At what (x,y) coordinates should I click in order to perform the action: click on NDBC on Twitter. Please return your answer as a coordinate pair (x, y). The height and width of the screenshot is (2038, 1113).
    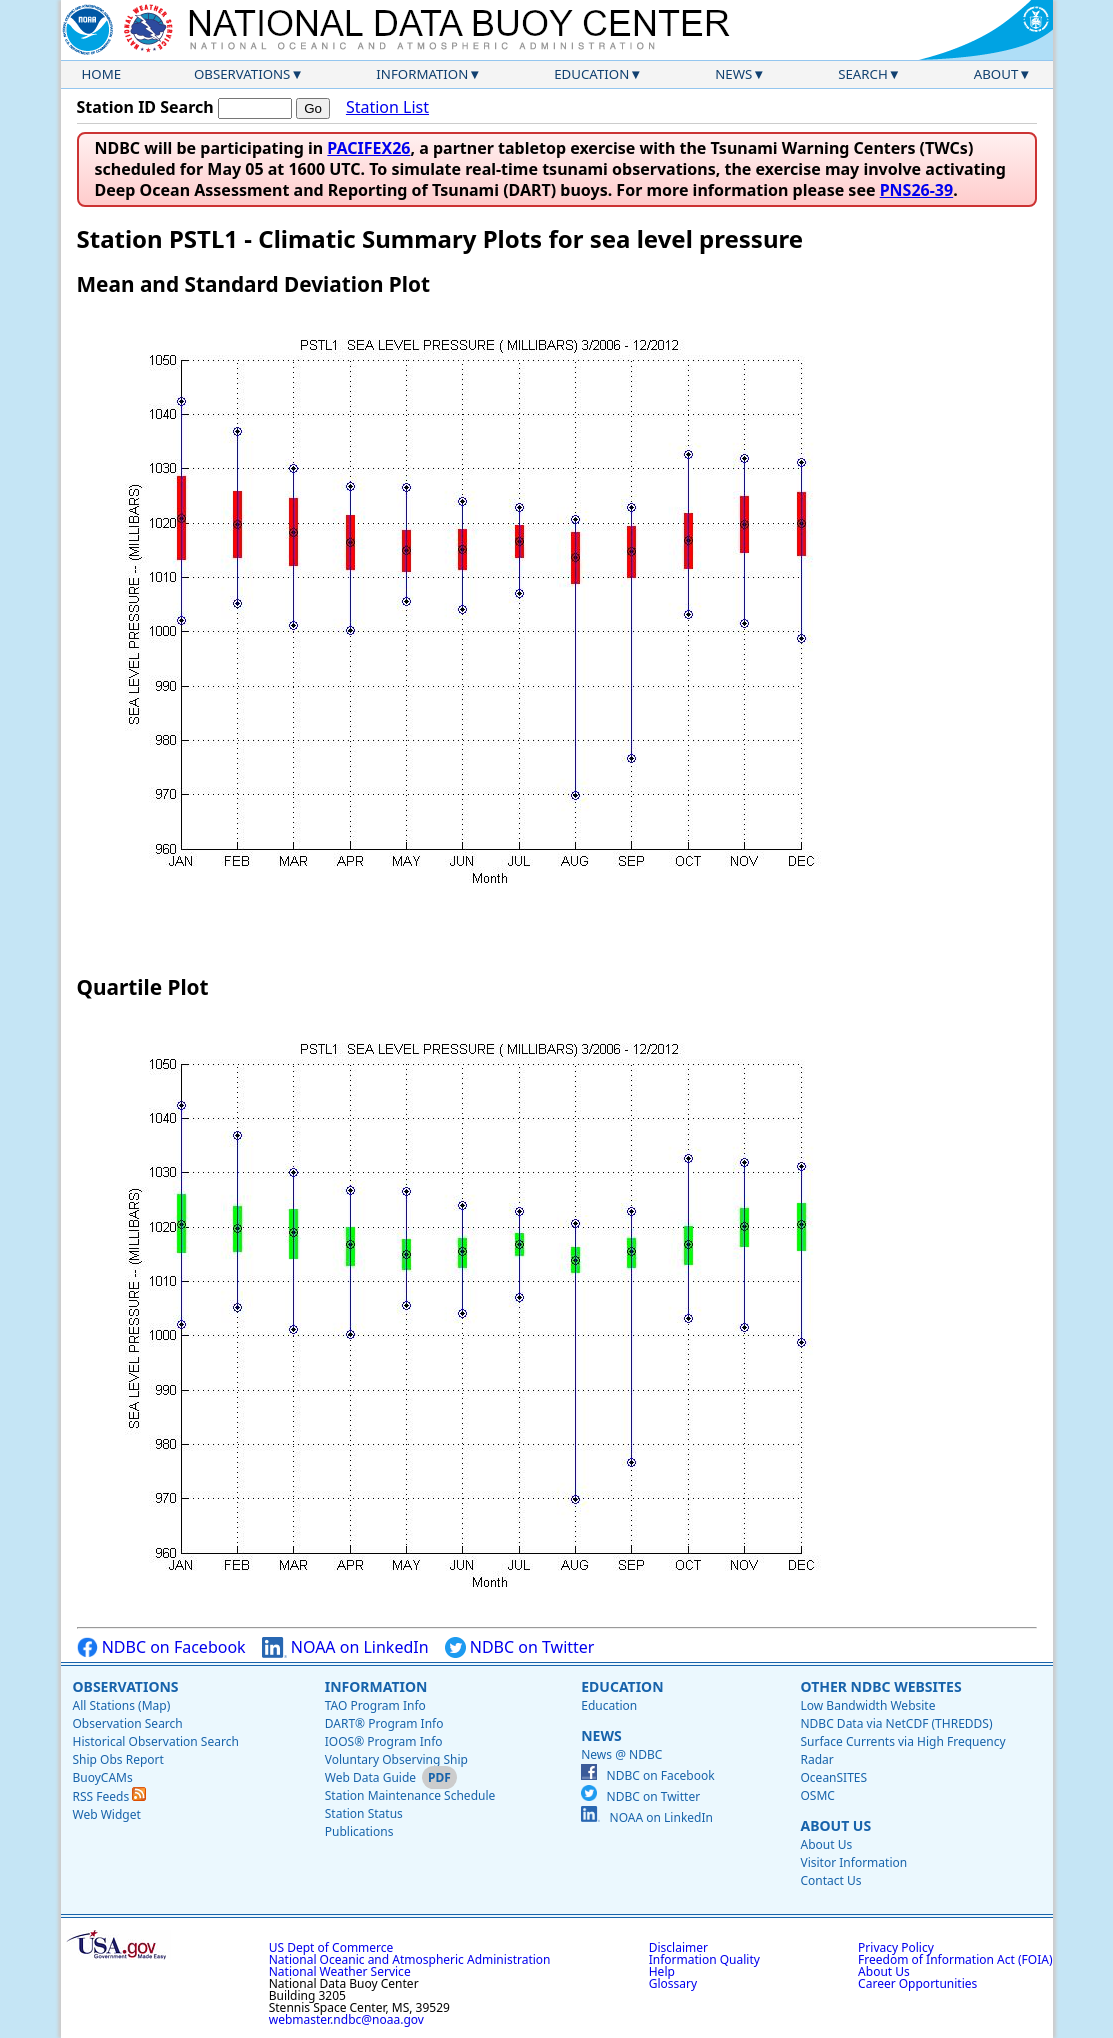
    Looking at the image, I should click on (520, 1647).